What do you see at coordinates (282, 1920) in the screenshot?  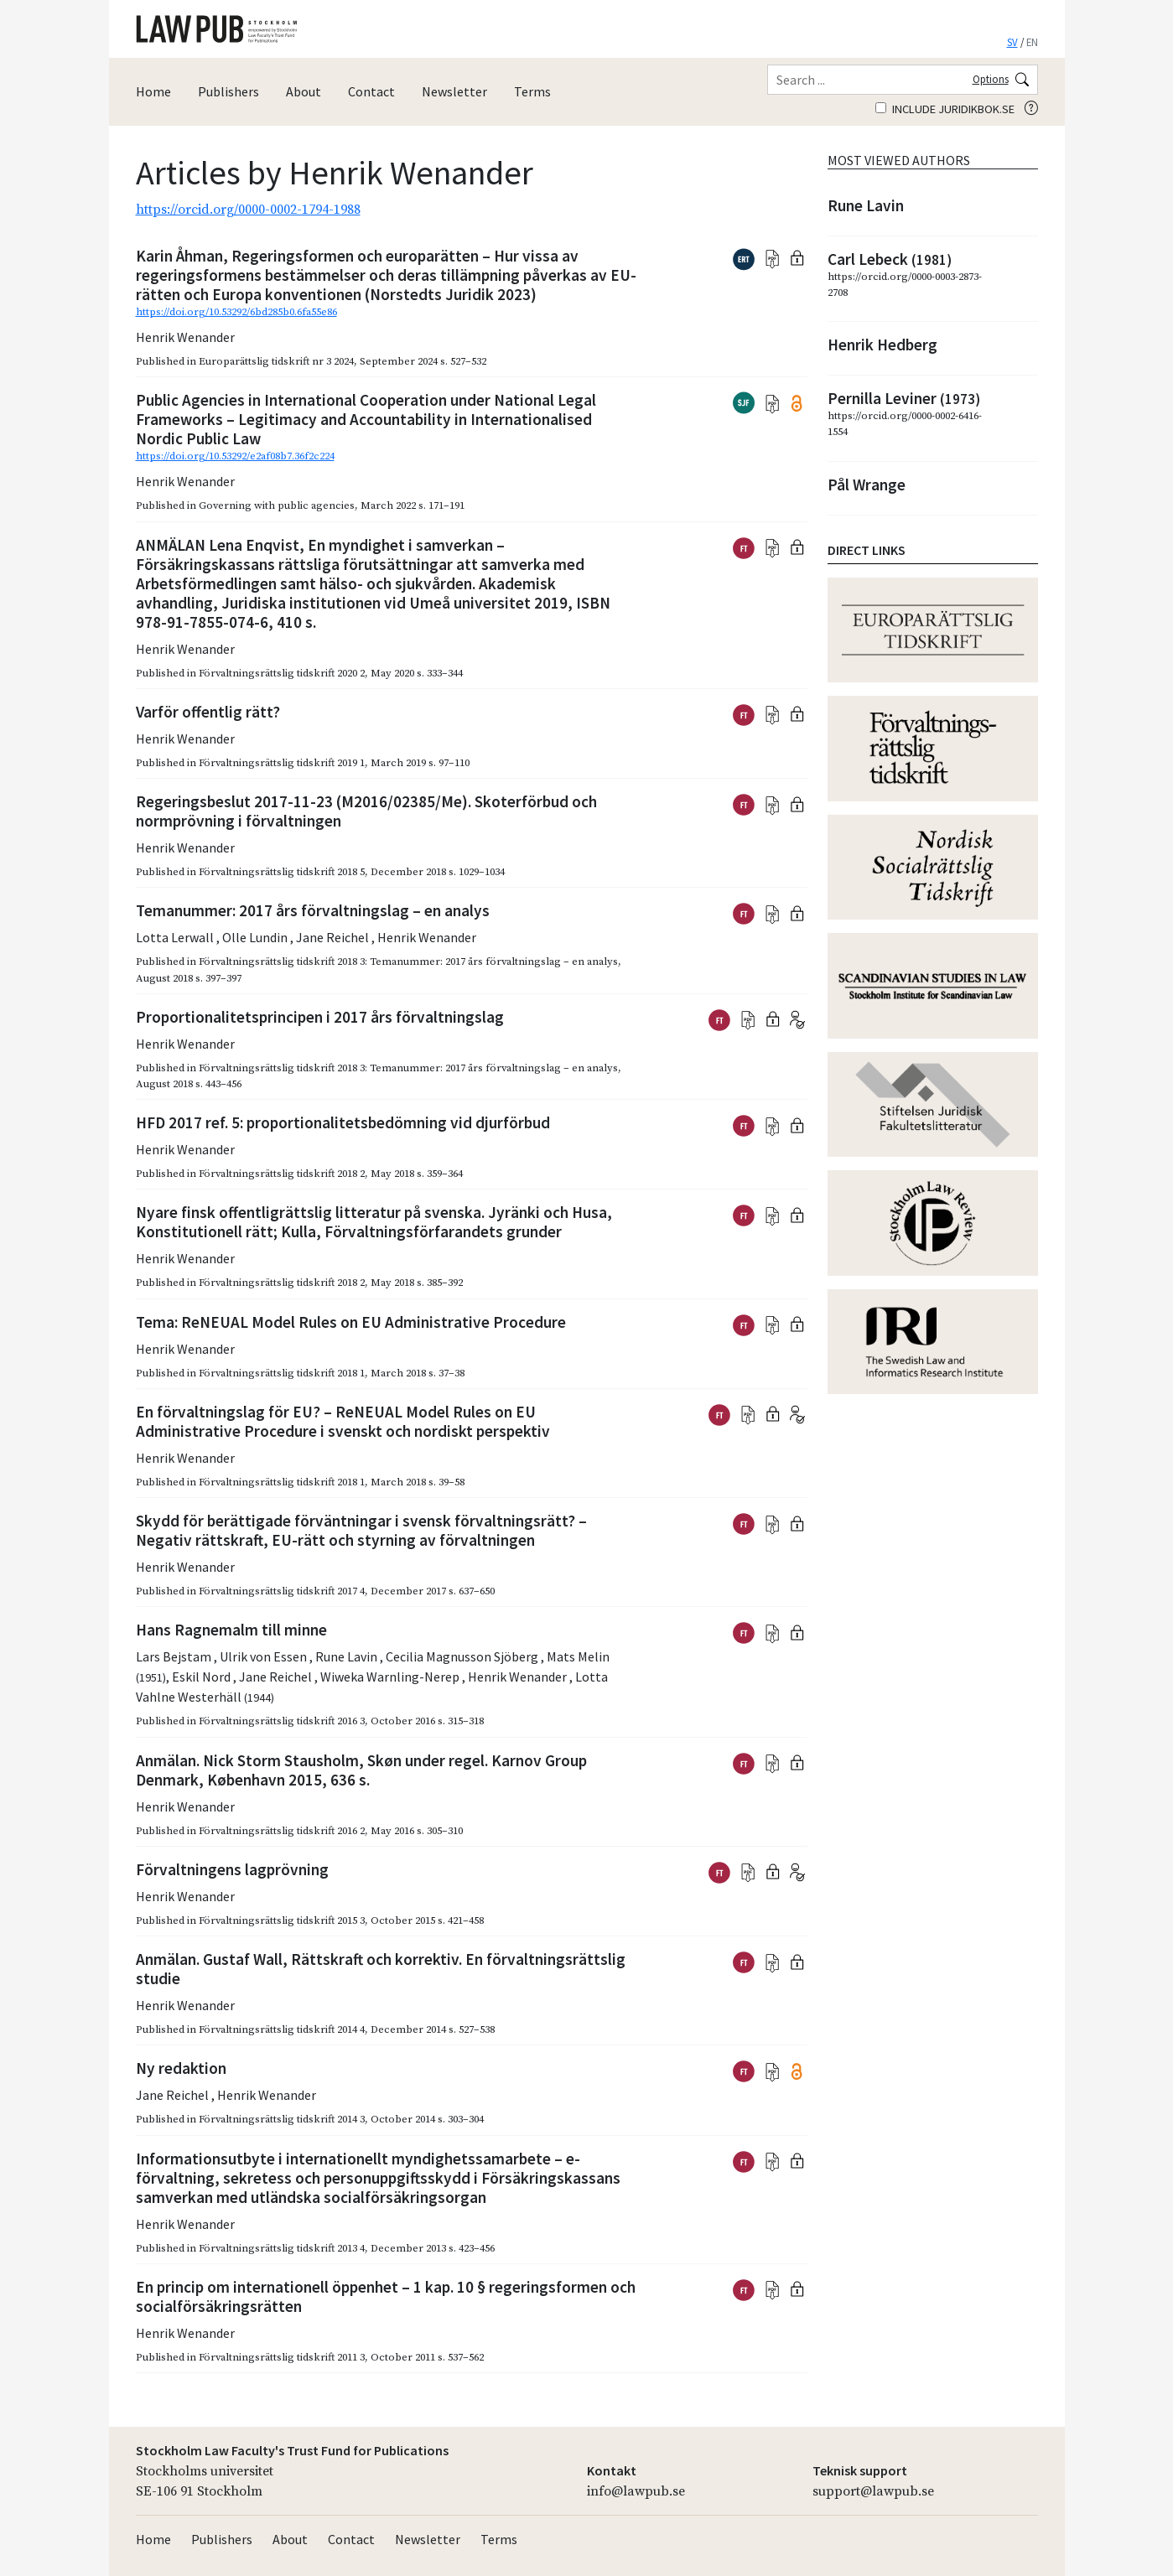 I see `Förvaltningsrättslig tidskrift 2015 3` at bounding box center [282, 1920].